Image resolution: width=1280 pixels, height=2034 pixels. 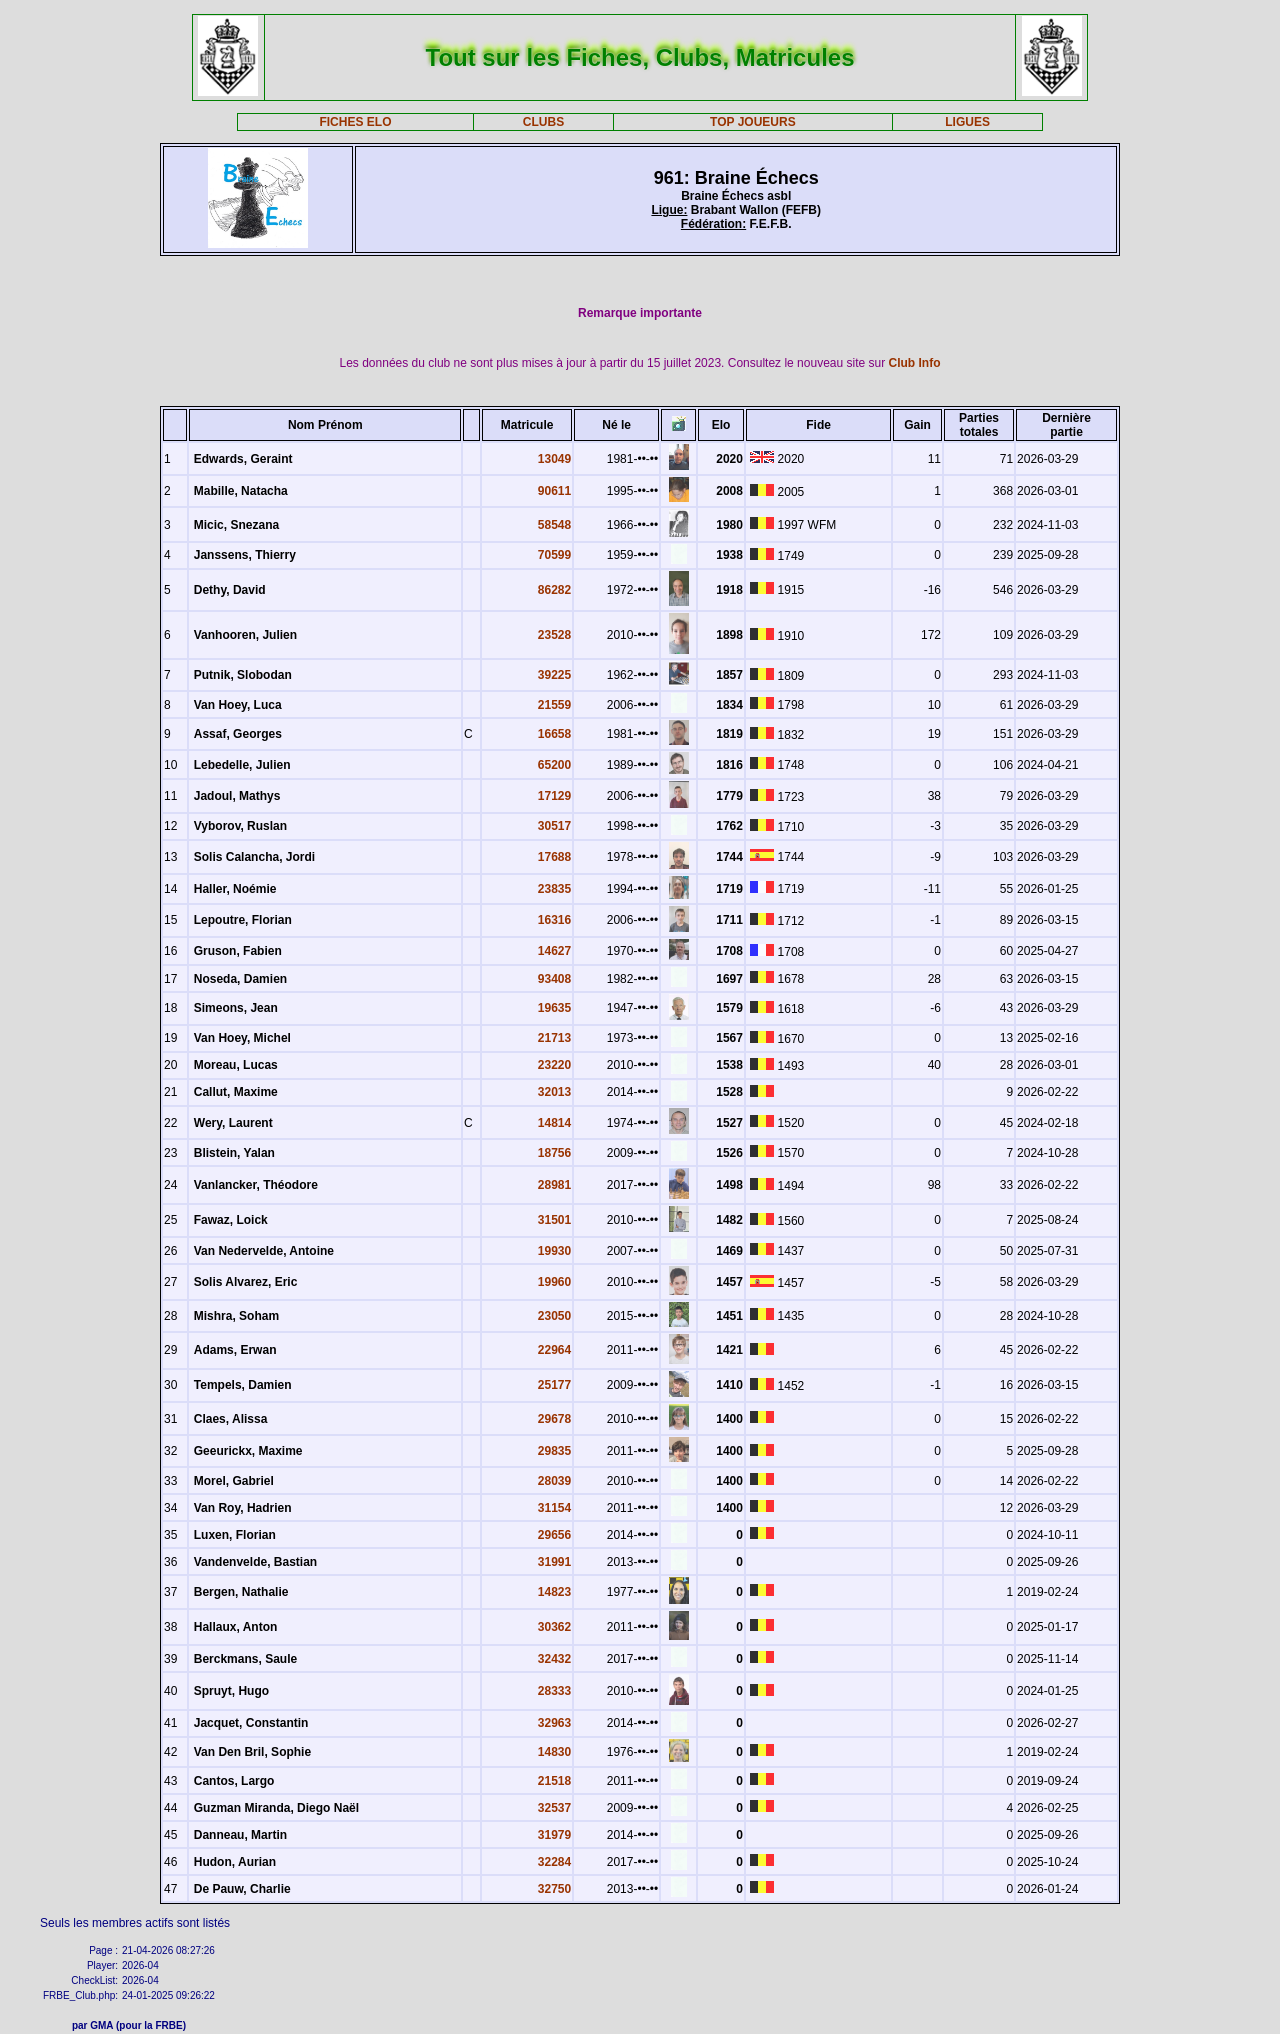 I want to click on 14823, so click(x=554, y=1592).